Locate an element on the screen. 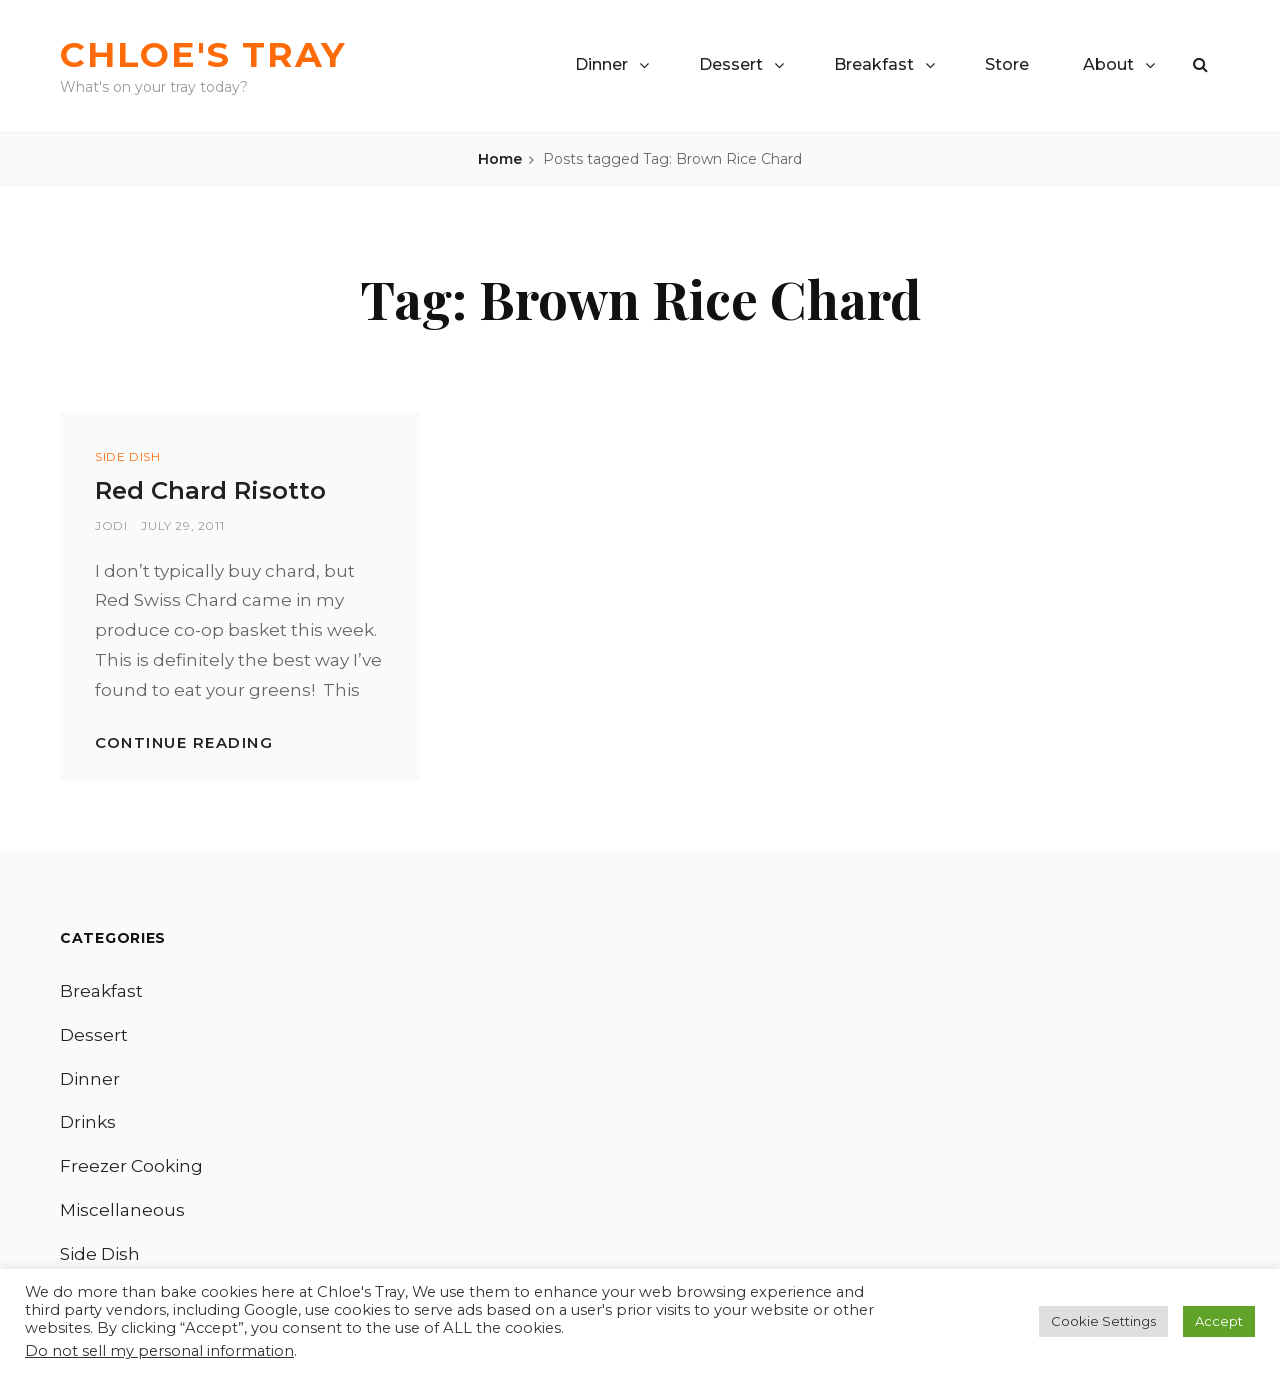 Image resolution: width=1280 pixels, height=1374 pixels. Store is located at coordinates (1007, 64).